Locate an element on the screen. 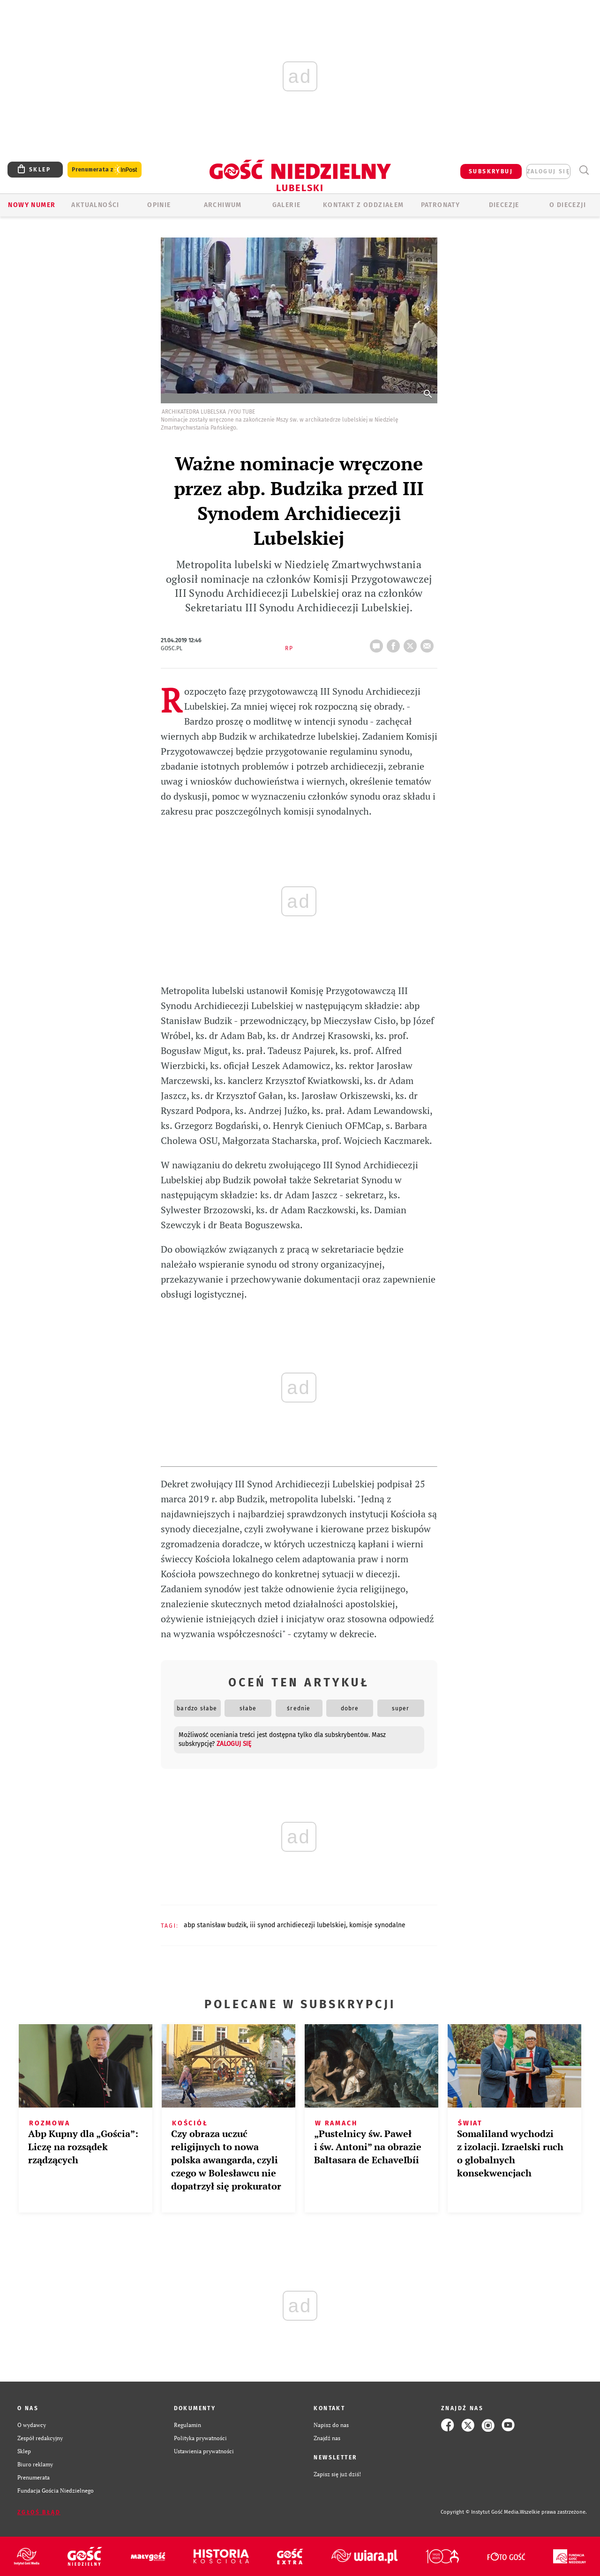 The width and height of the screenshot is (600, 2576). tweetnij is located at coordinates (412, 643).